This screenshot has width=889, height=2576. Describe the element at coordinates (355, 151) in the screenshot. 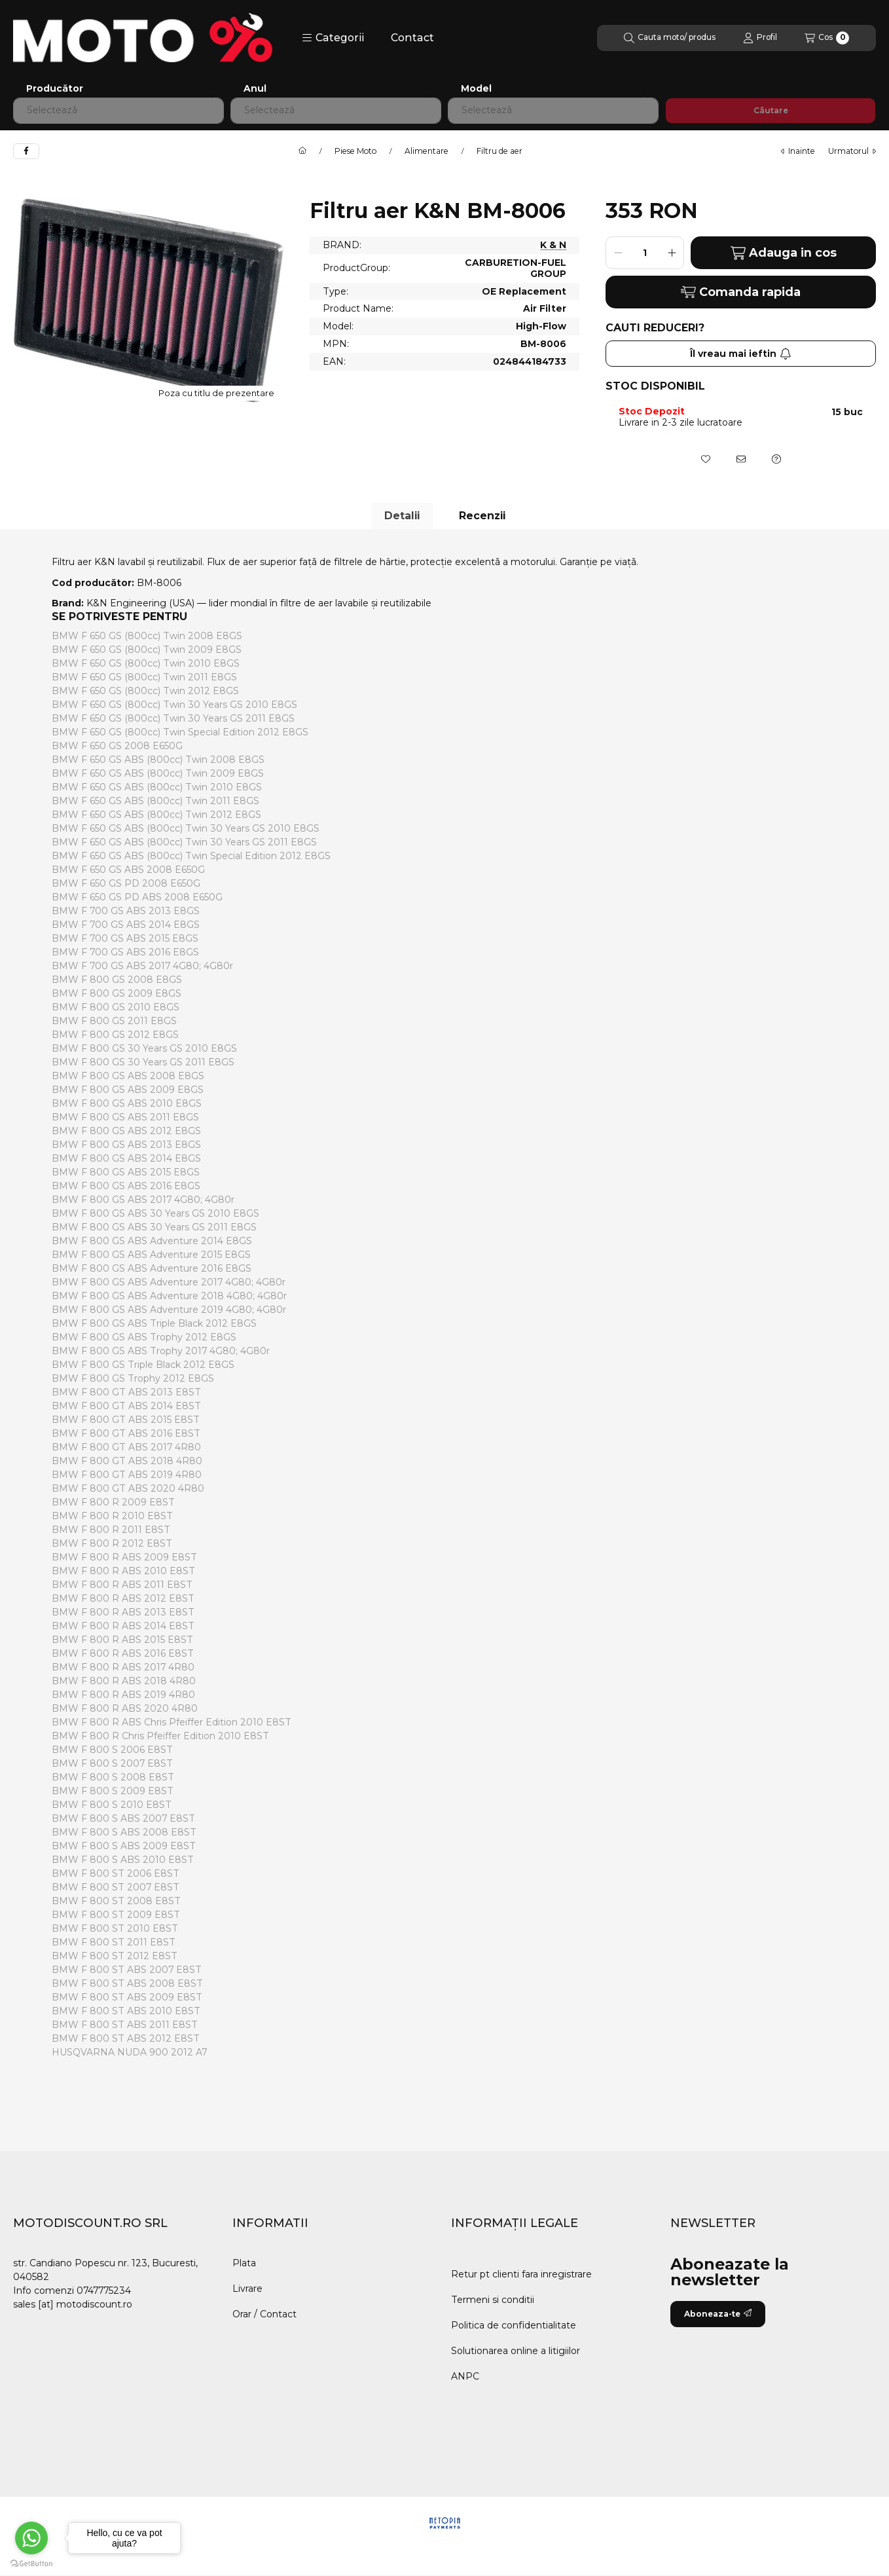

I see `Piese Moto` at that location.